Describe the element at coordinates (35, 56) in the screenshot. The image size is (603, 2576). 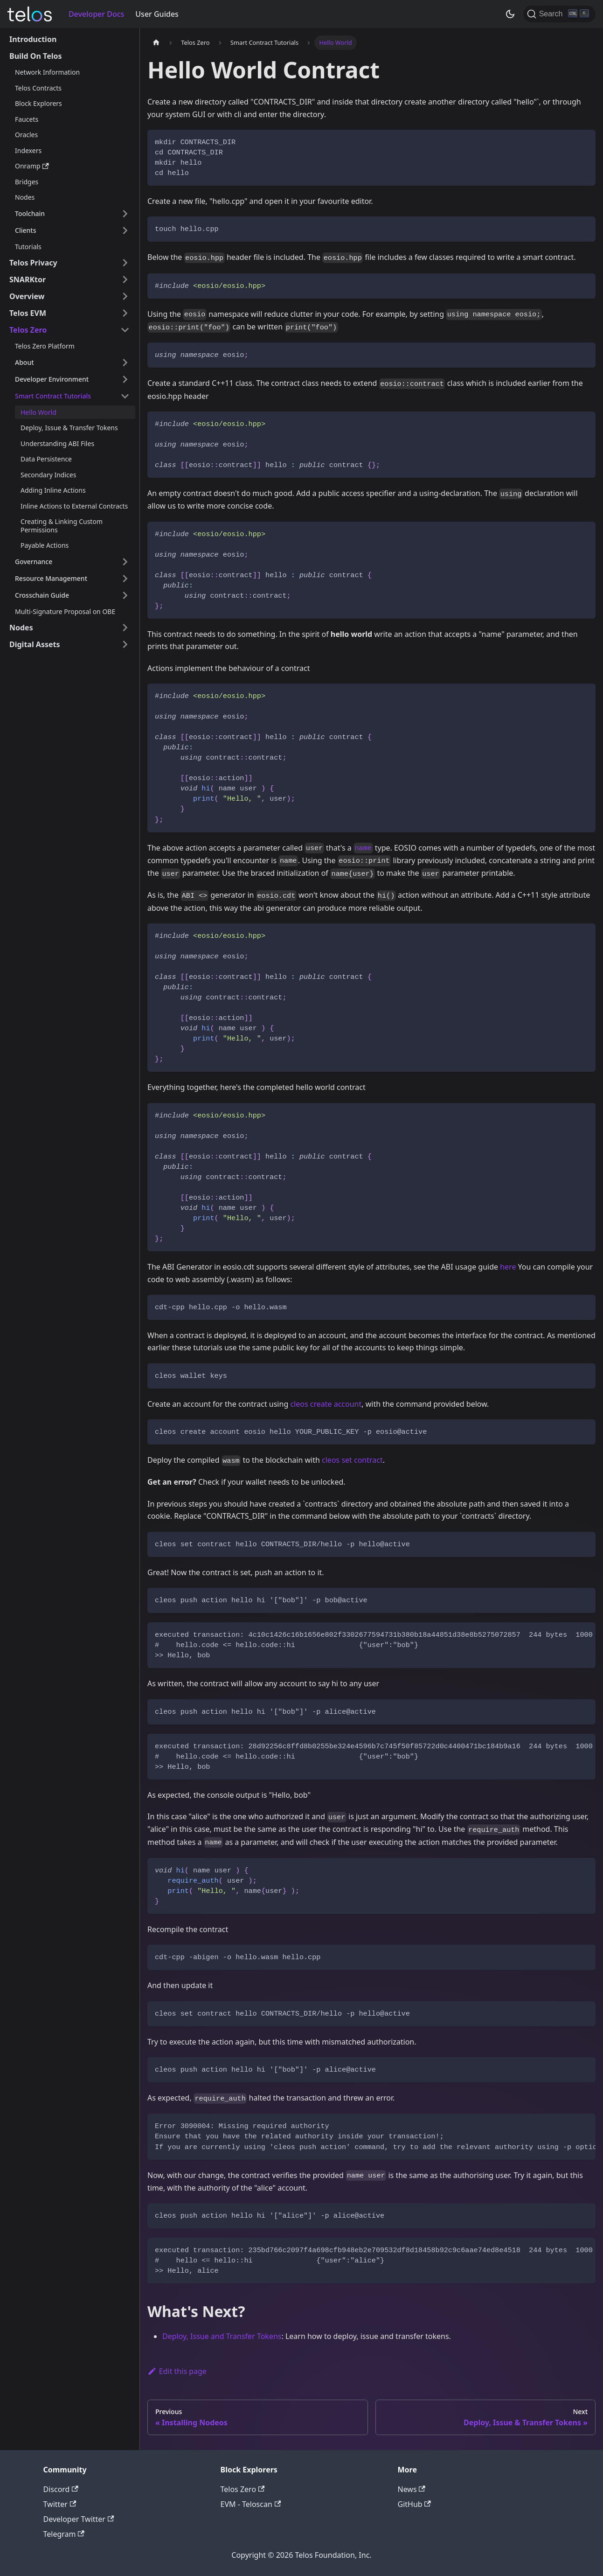
I see `Build On Telos` at that location.